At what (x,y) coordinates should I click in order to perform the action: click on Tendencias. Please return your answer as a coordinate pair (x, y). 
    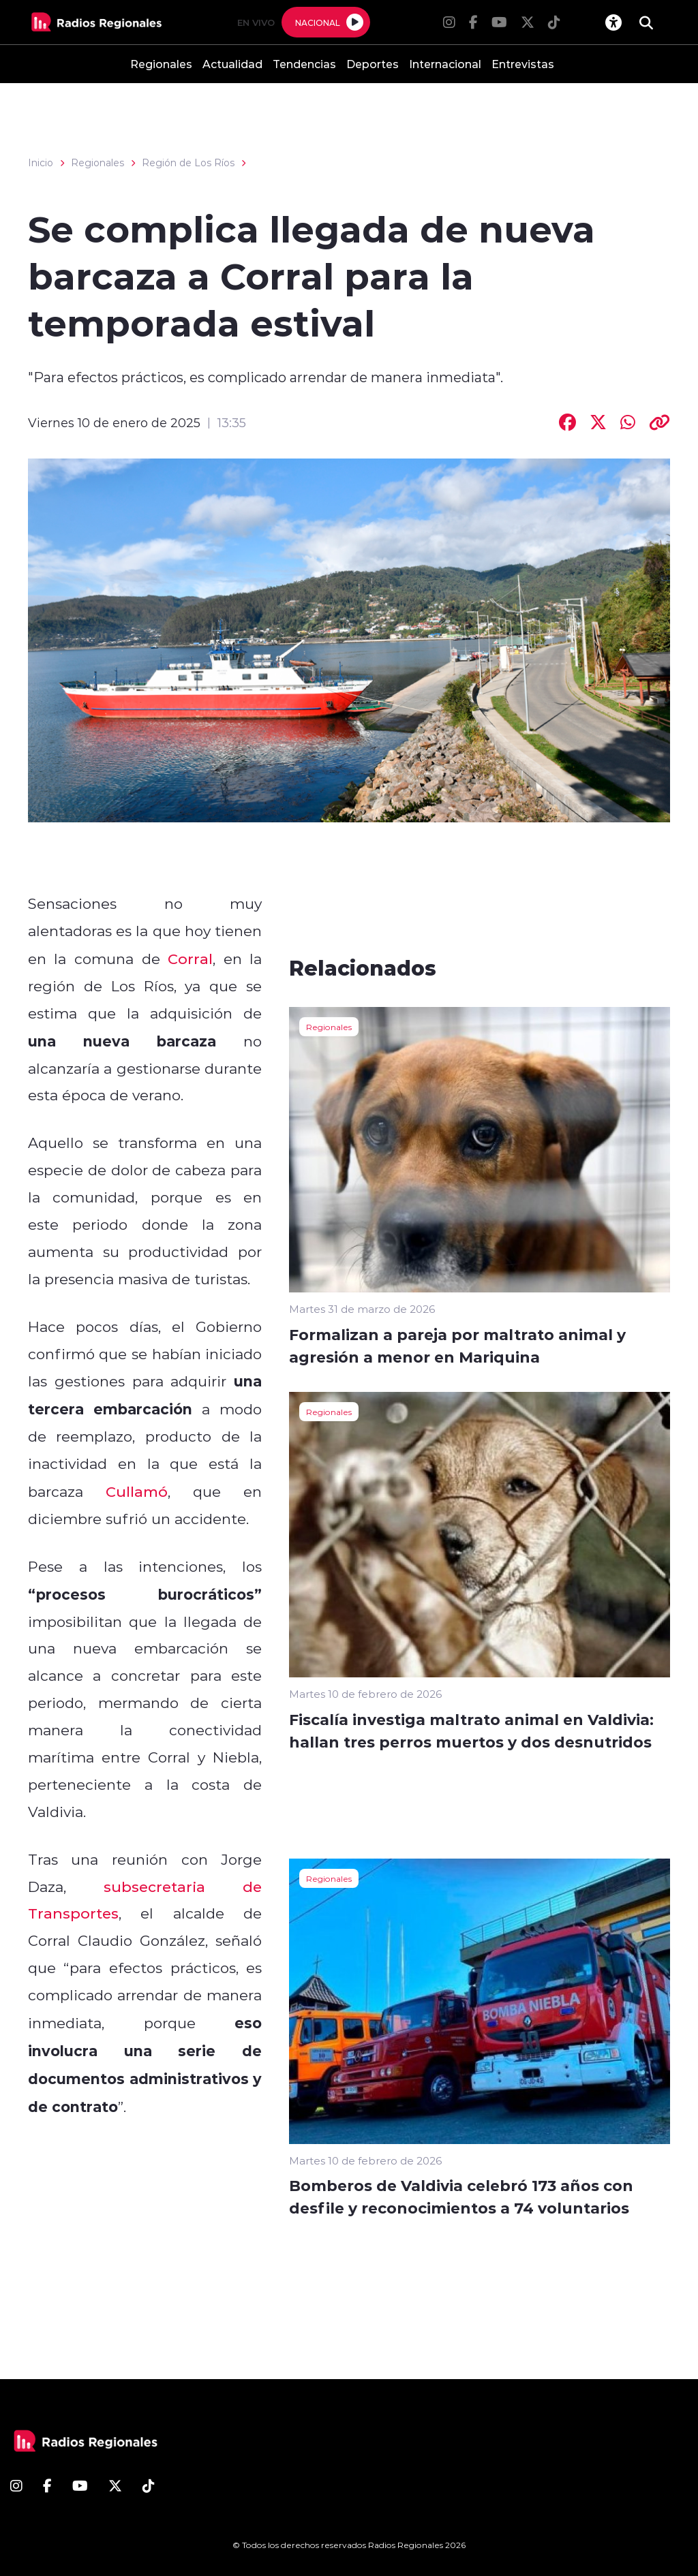
    Looking at the image, I should click on (304, 64).